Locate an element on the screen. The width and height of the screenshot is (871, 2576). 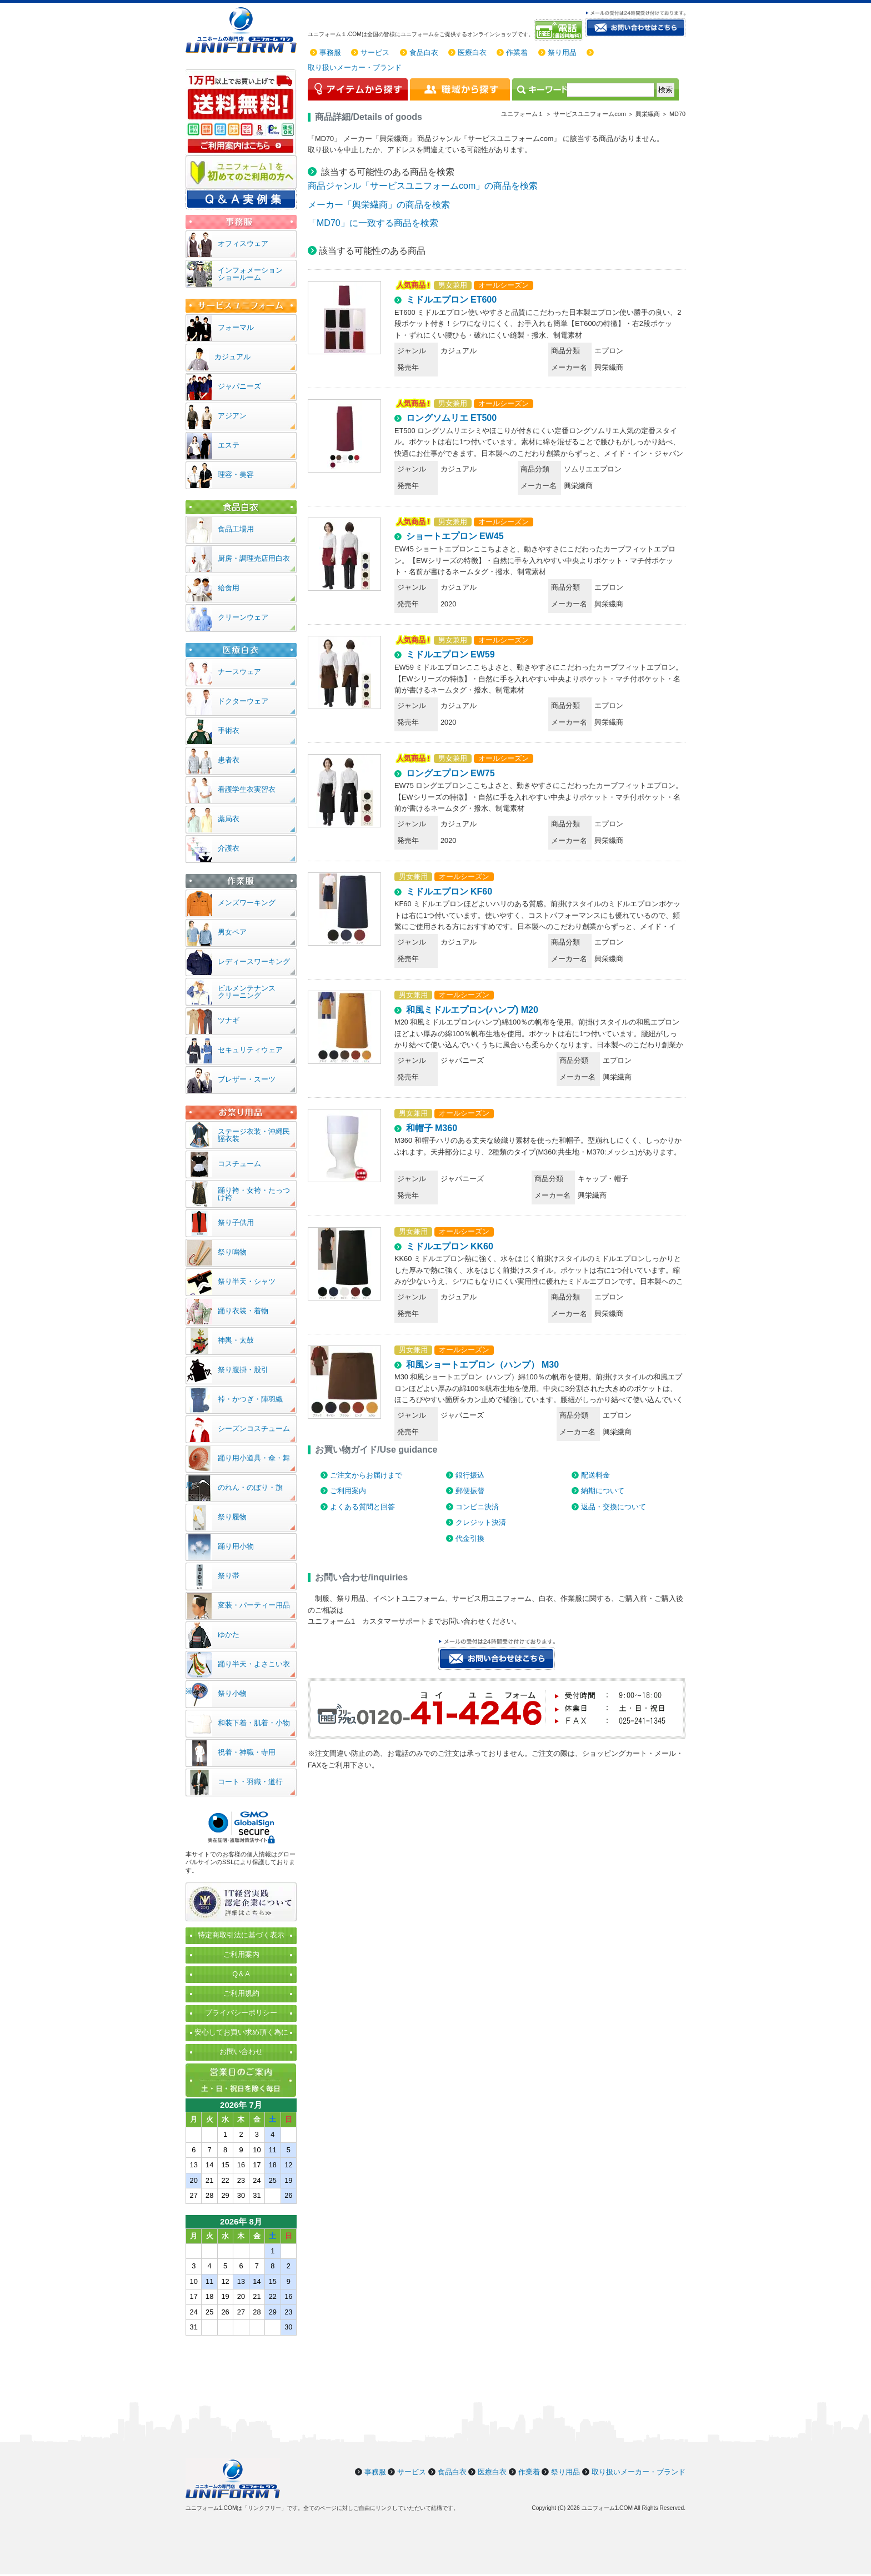
Q＆A is located at coordinates (241, 1974).